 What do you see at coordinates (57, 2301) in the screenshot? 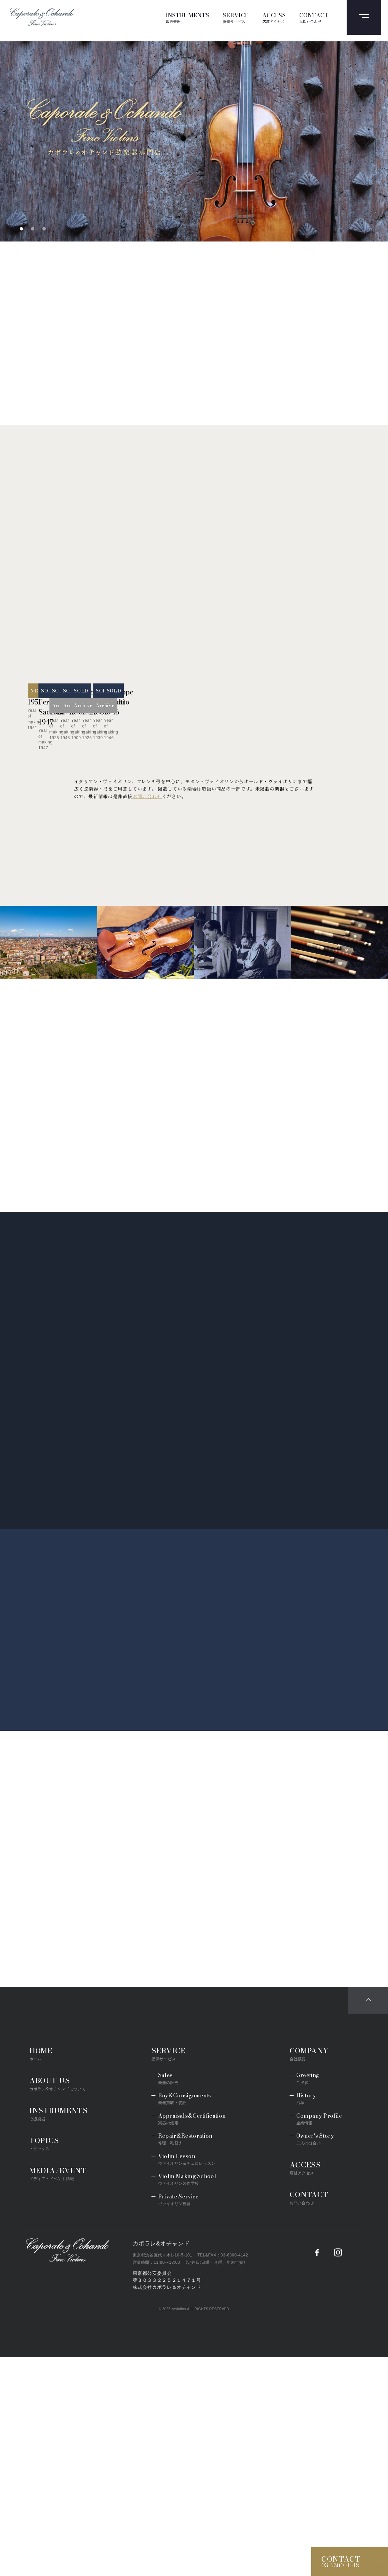
I see `ABOUT US` at bounding box center [57, 2301].